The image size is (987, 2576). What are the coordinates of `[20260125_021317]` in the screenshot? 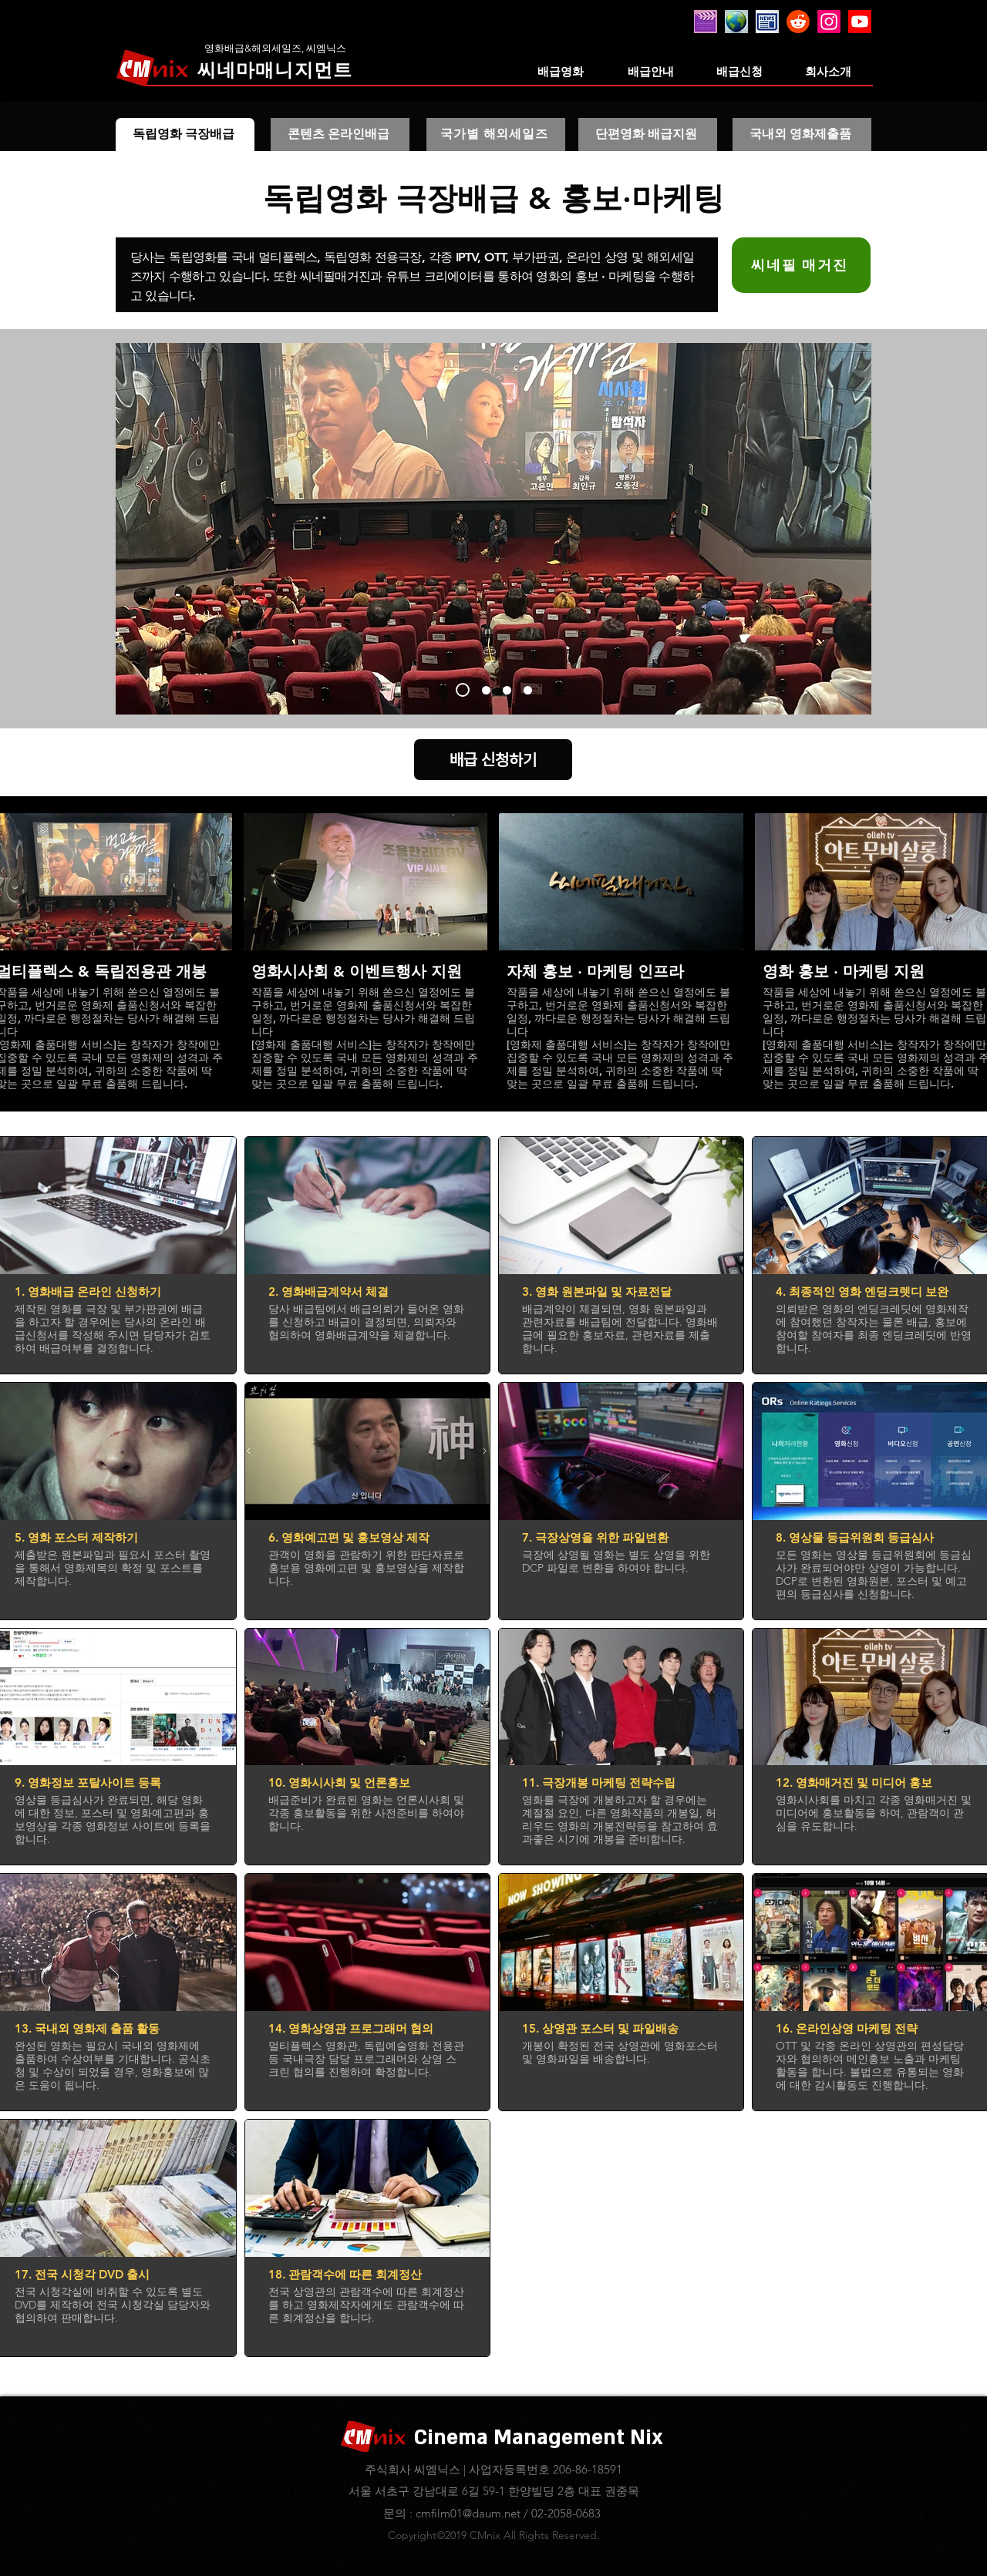 It's located at (736, 21).